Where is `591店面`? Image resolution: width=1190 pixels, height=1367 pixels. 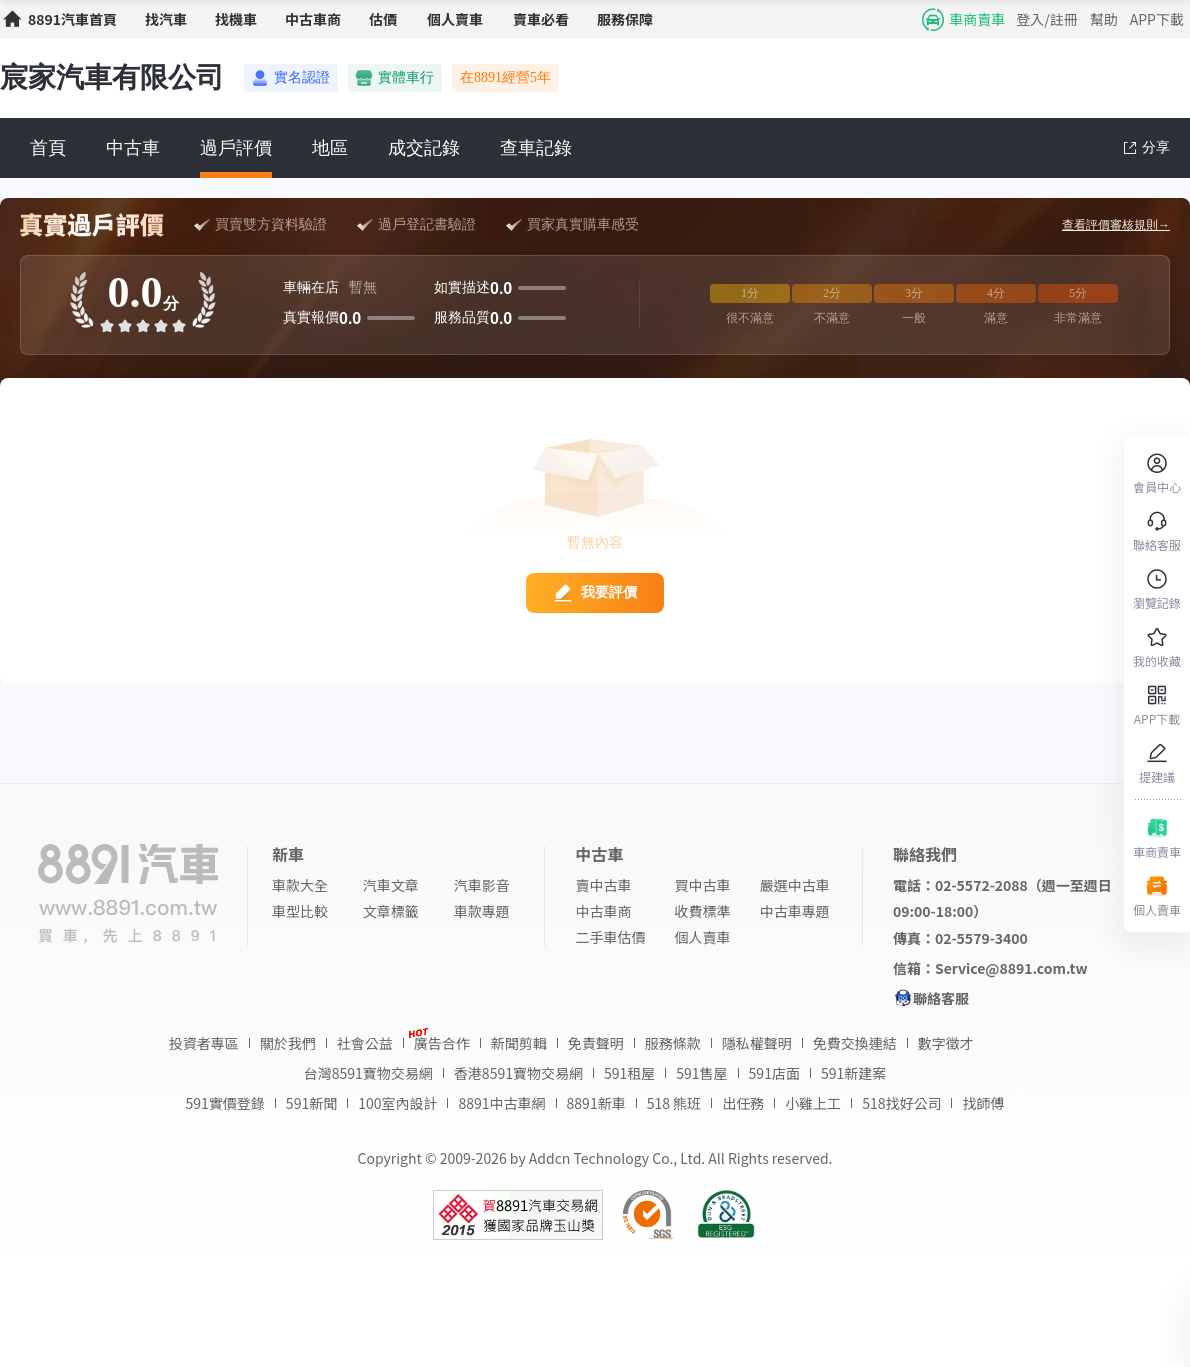
591店面 is located at coordinates (774, 1073).